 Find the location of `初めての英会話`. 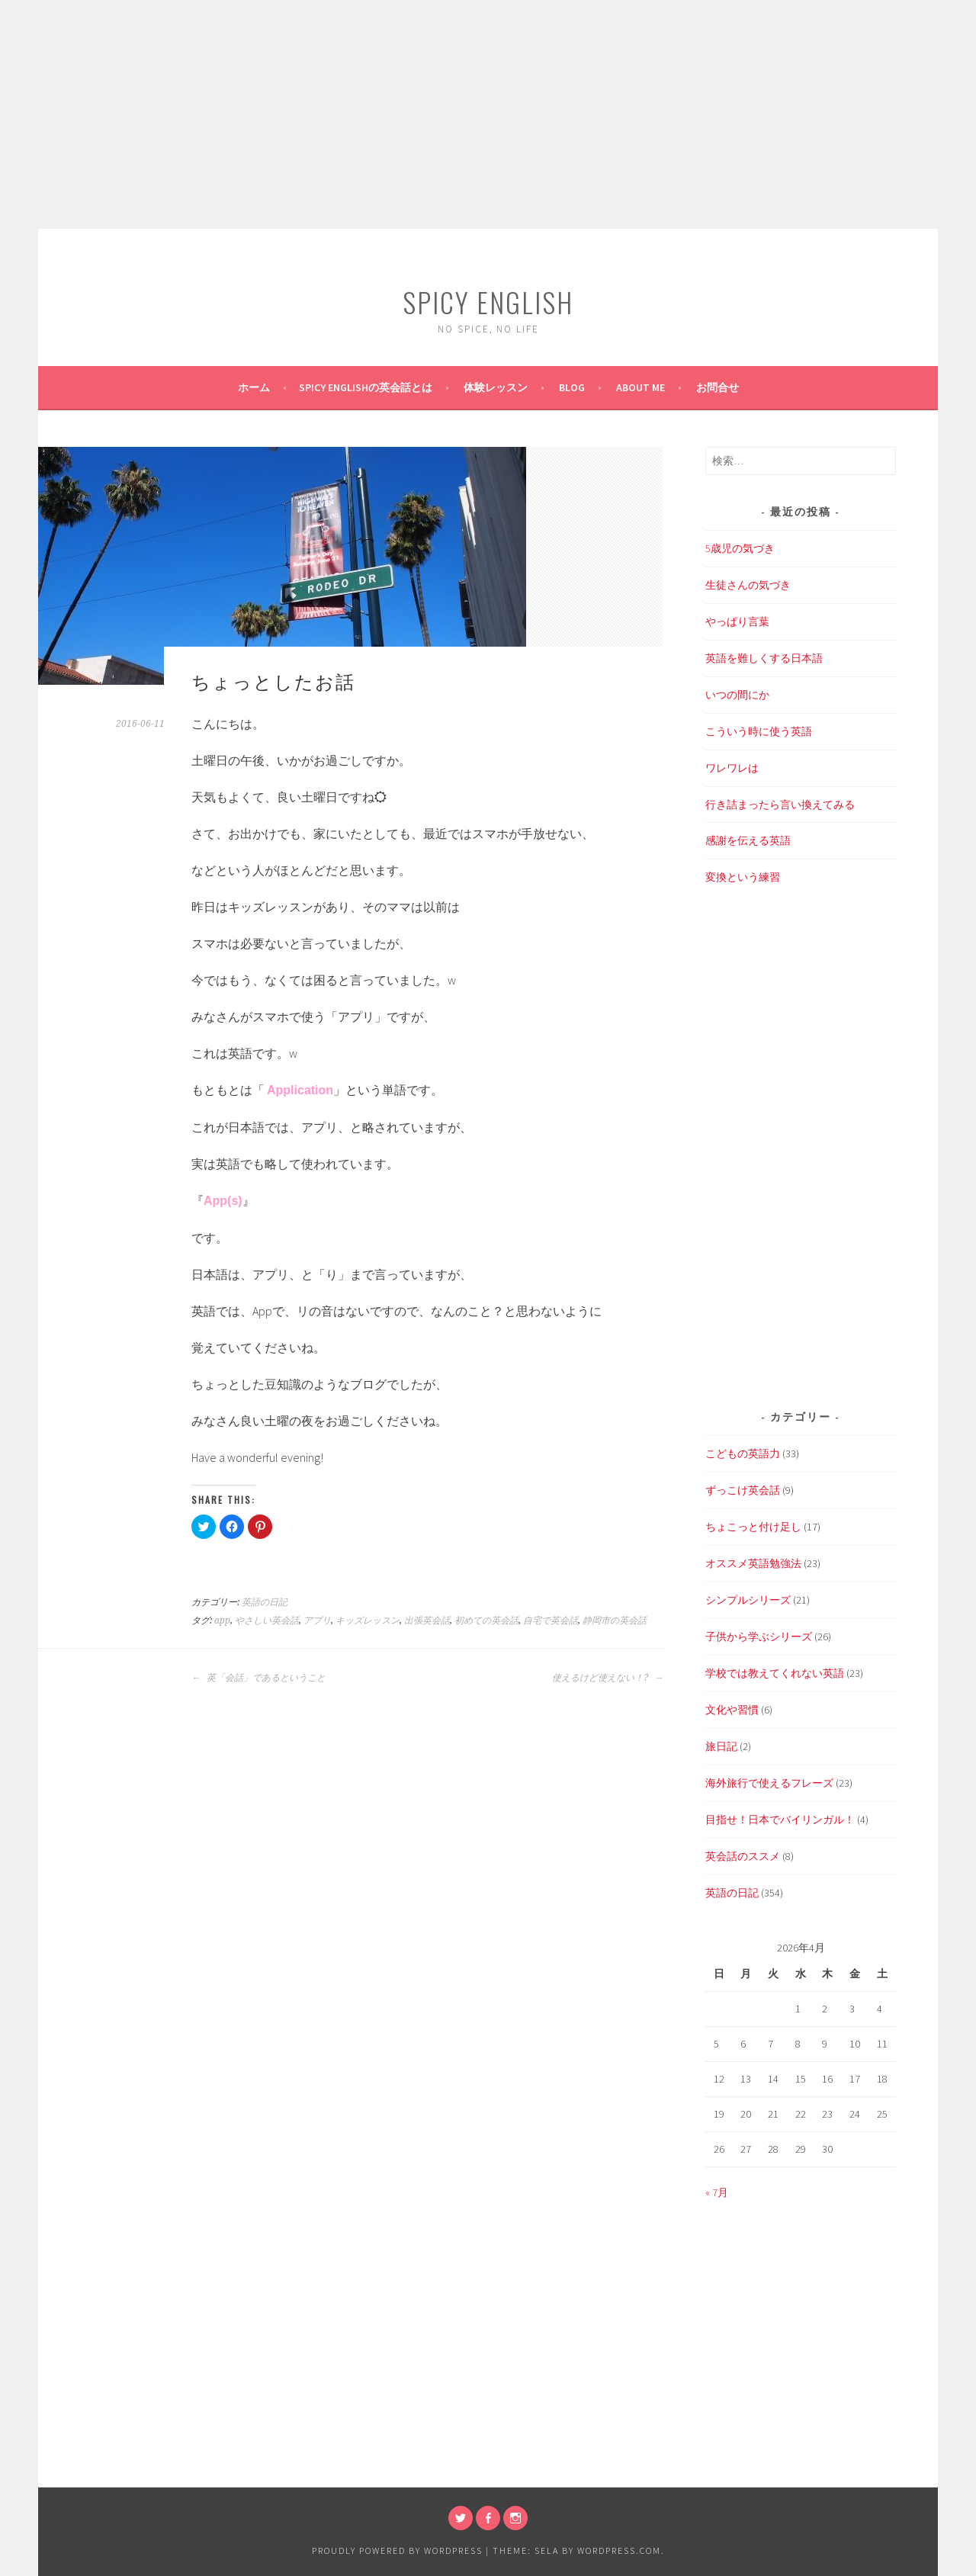

初めての英会話 is located at coordinates (486, 1620).